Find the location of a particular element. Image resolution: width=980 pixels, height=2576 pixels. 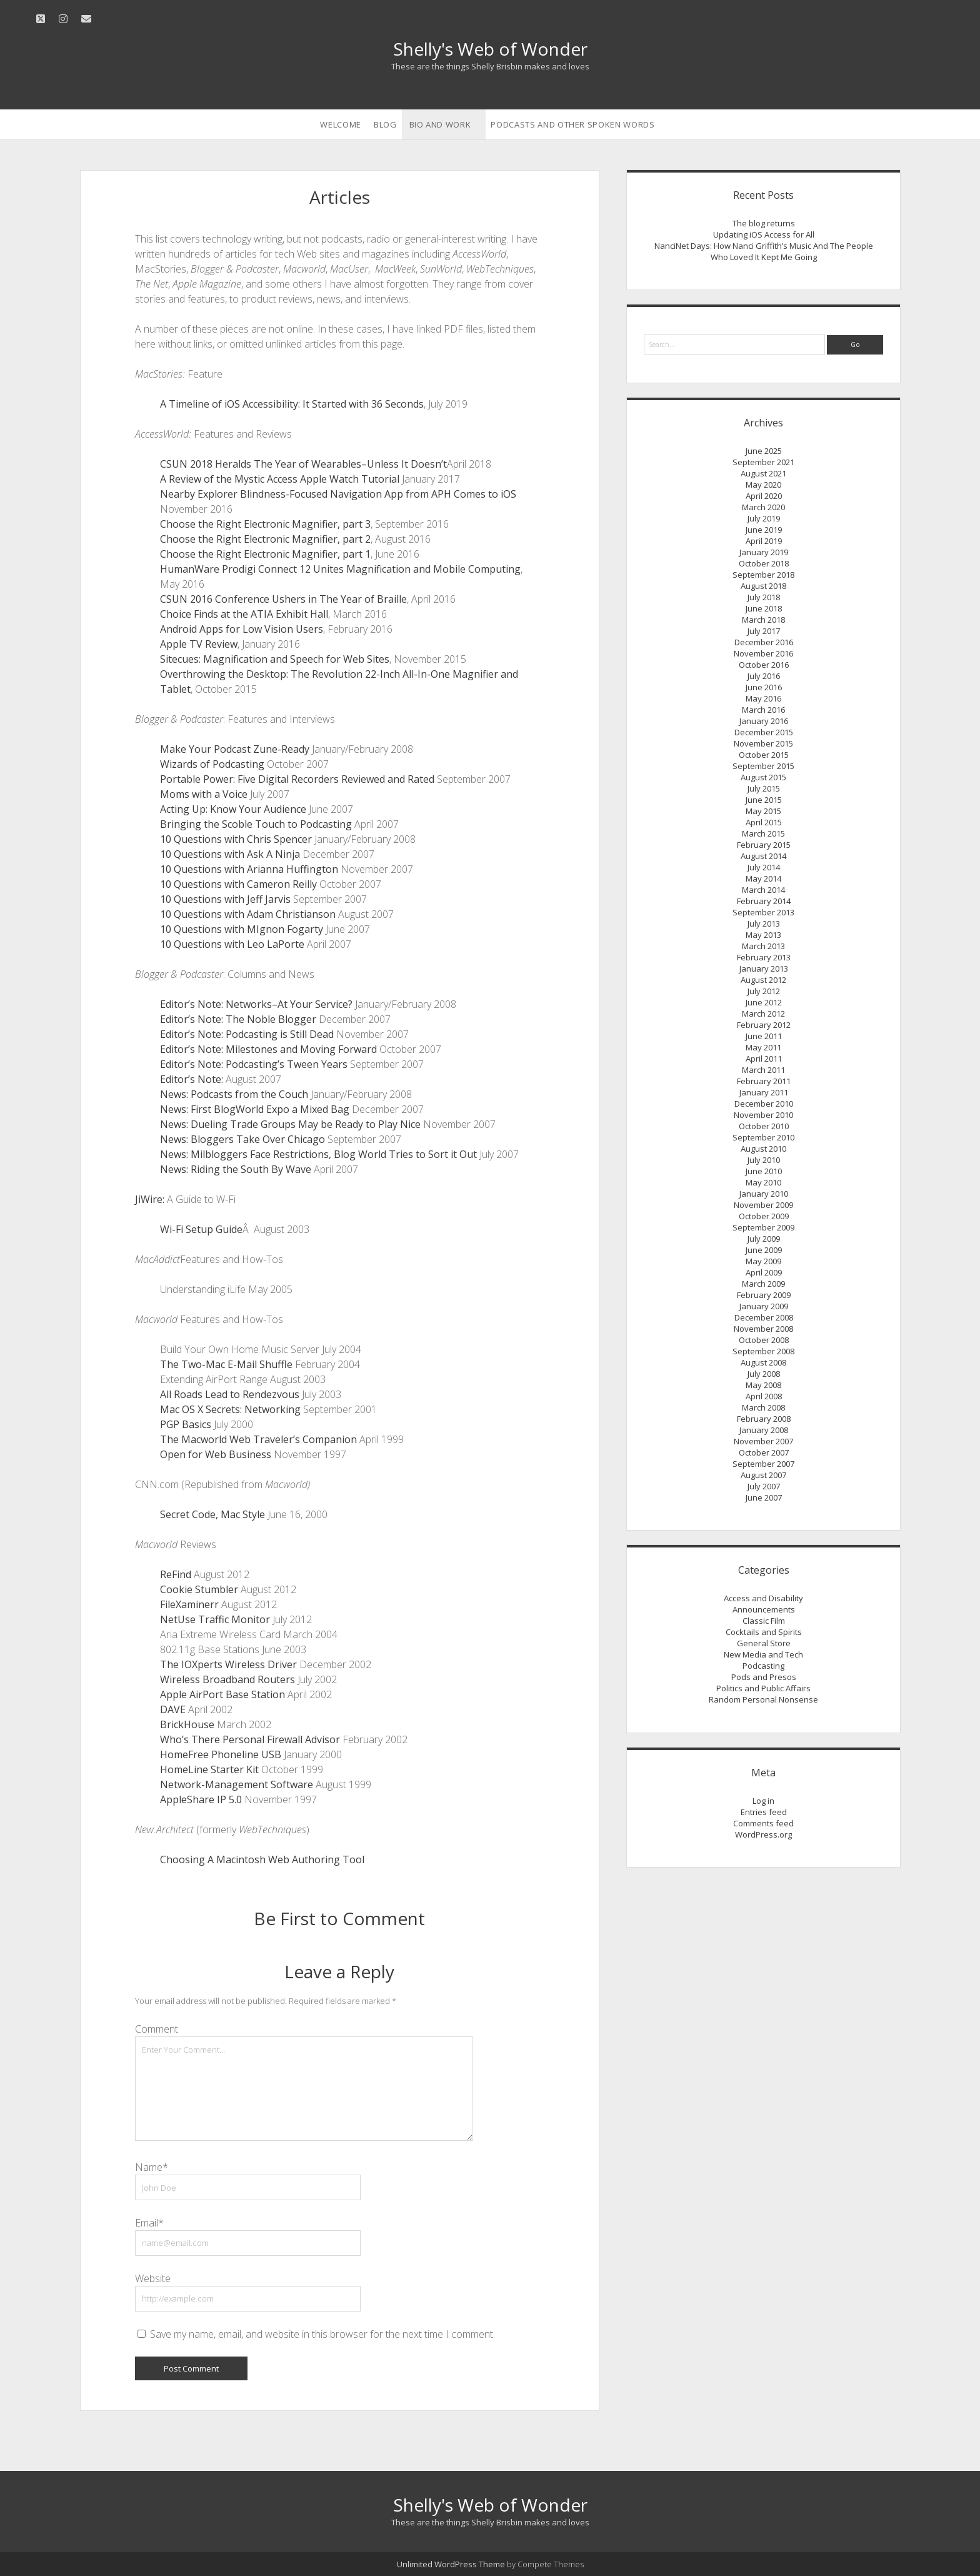

February 2014 is located at coordinates (764, 901).